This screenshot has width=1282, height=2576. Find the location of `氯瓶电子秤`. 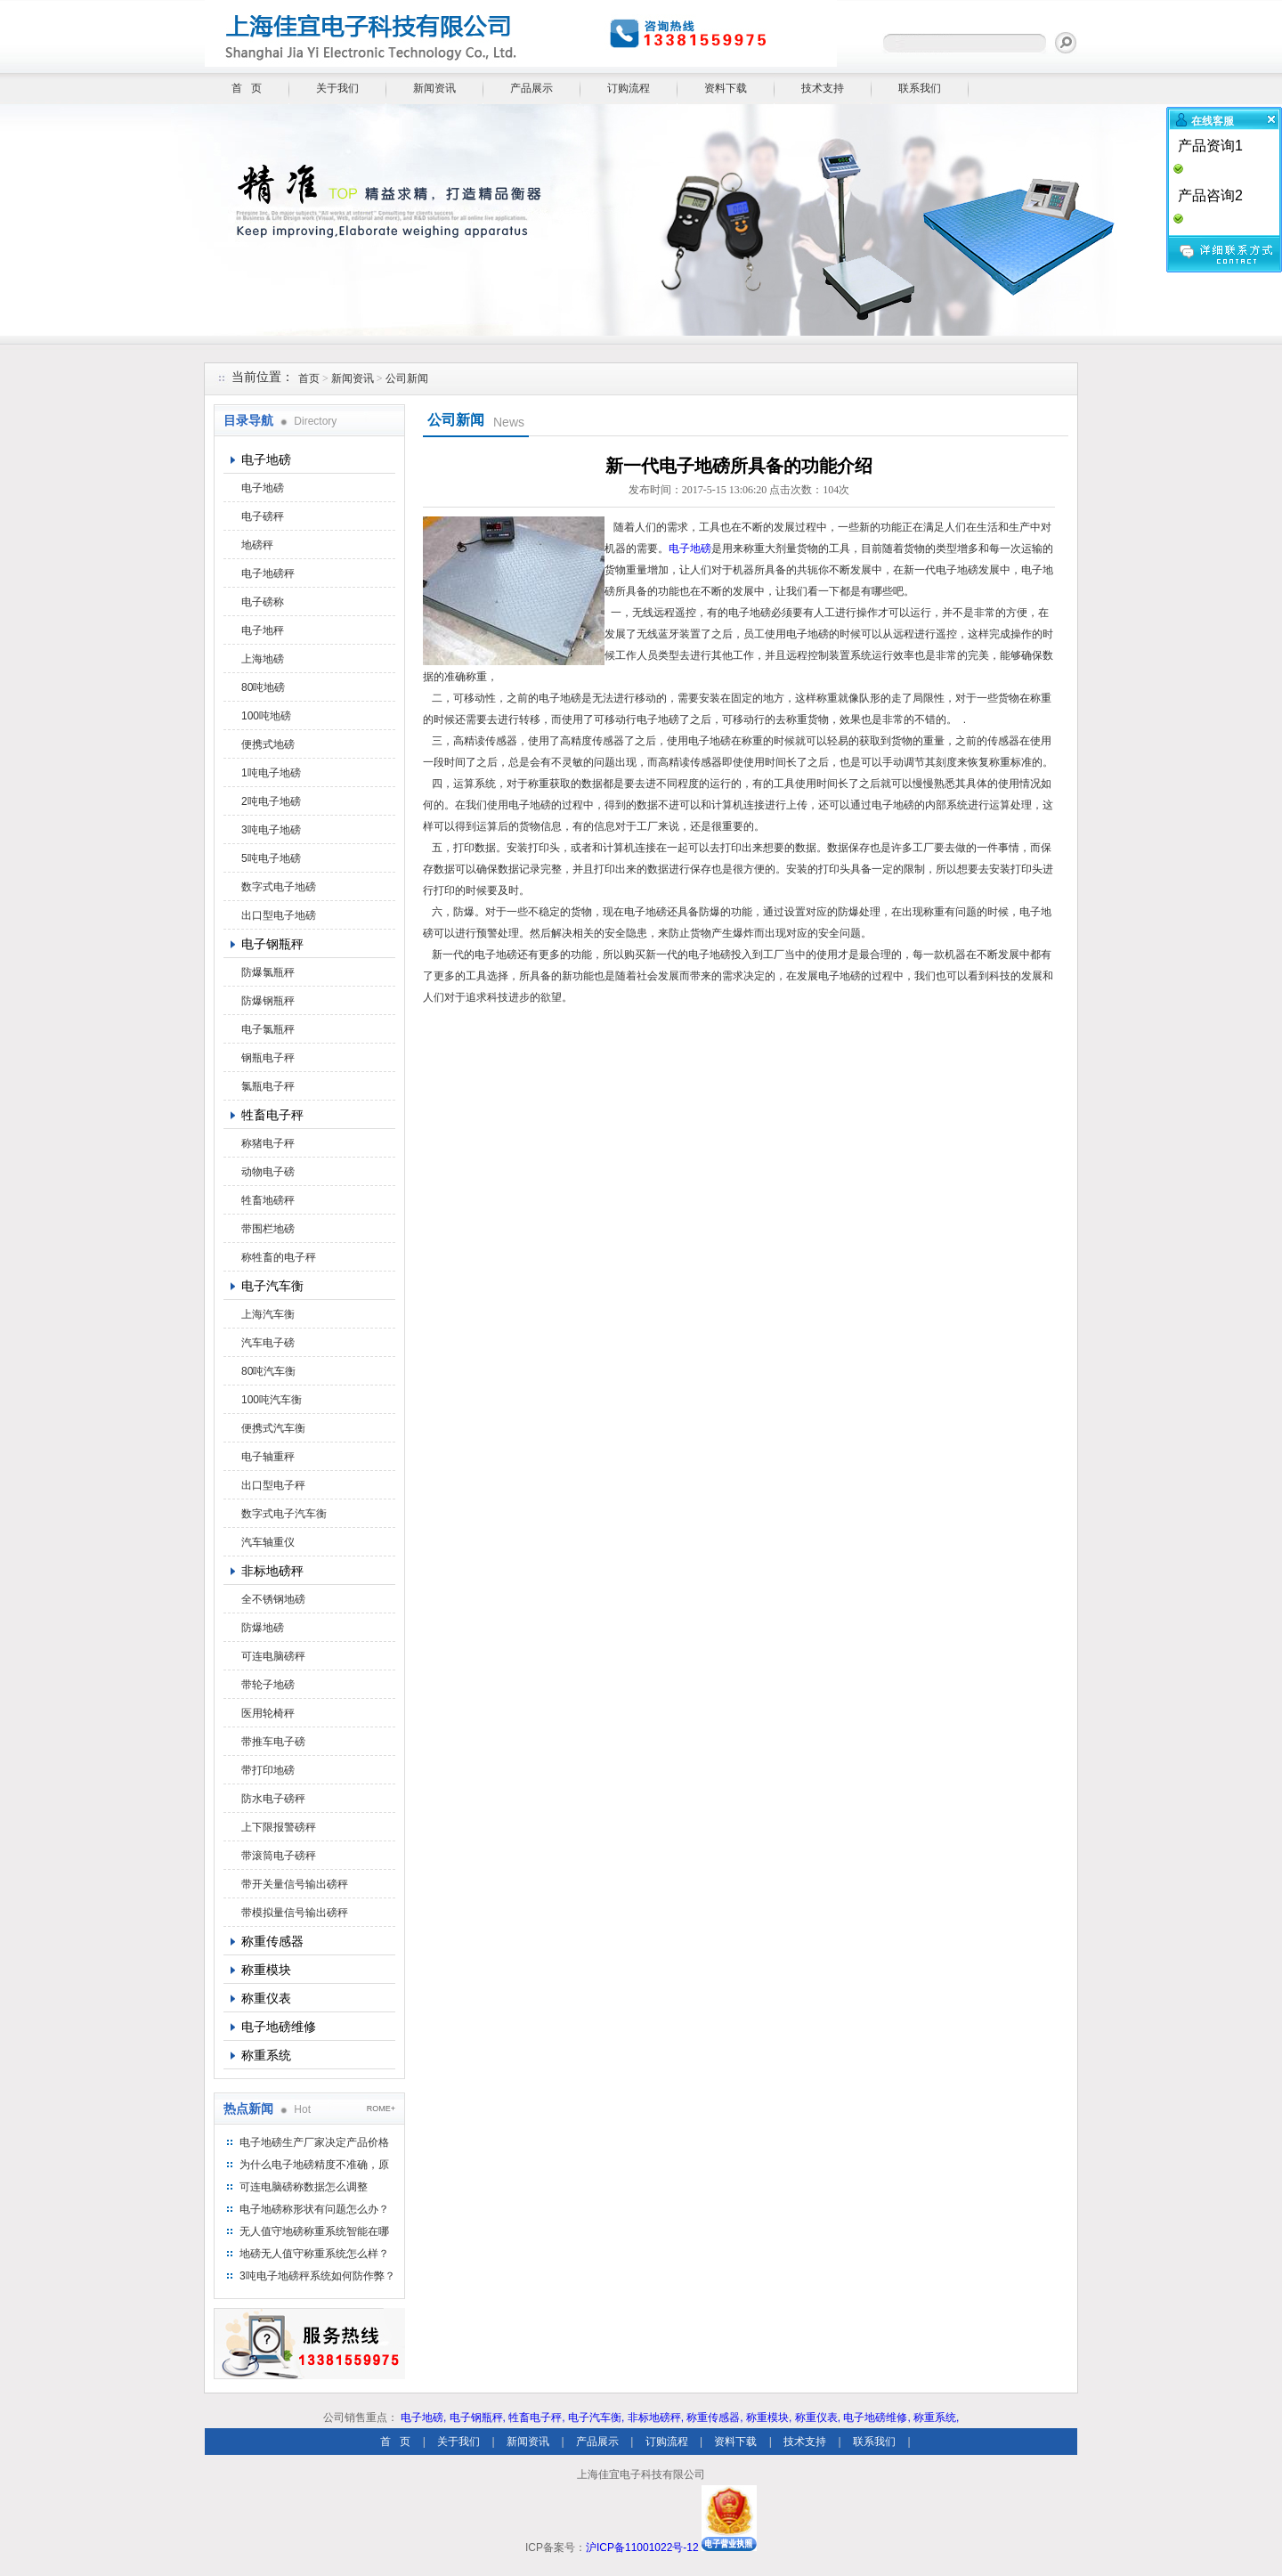

氯瓶电子秤 is located at coordinates (268, 1086).